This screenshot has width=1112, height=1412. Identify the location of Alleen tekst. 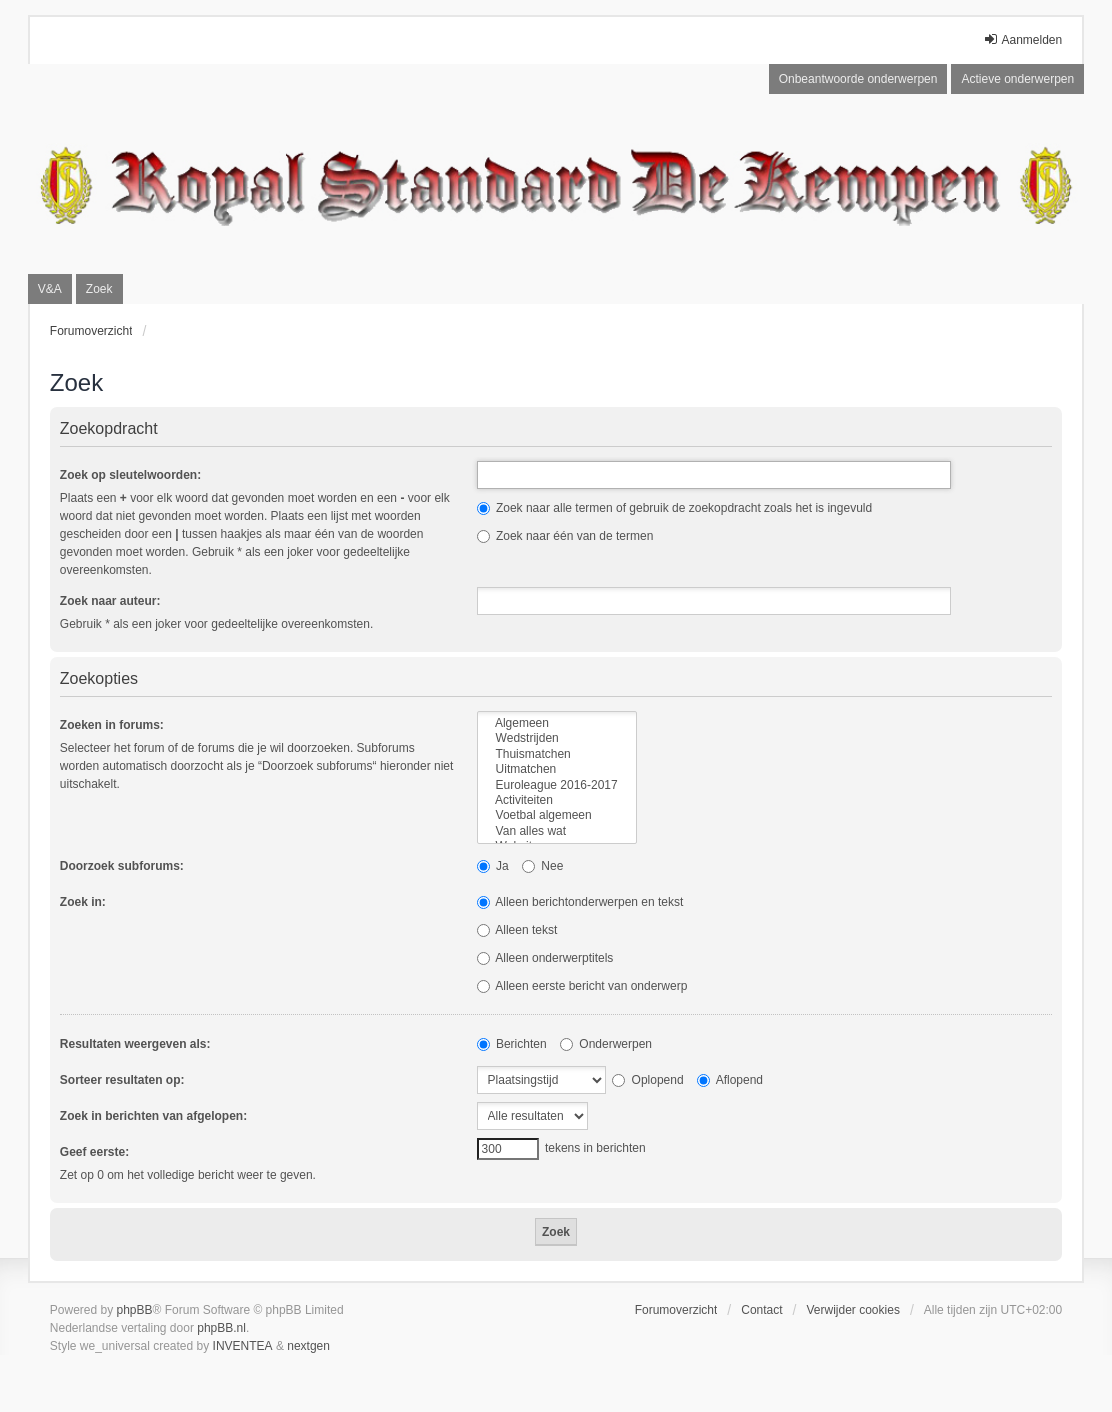
(517, 930).